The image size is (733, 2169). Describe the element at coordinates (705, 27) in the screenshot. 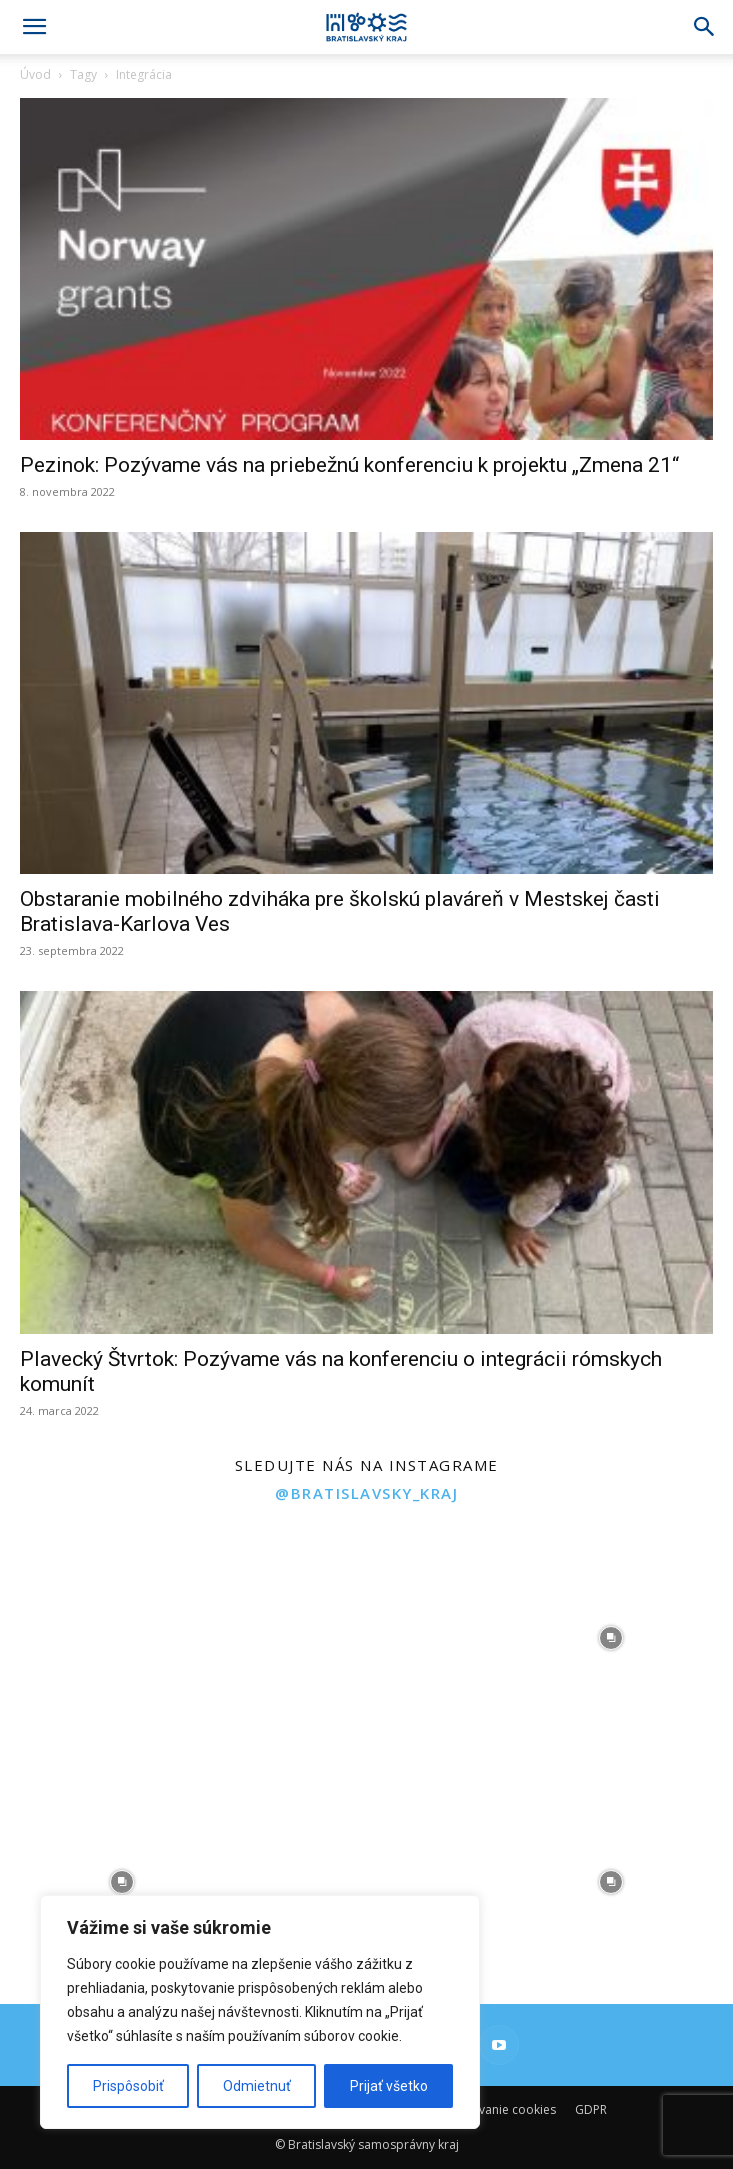

I see `[Search]` at that location.